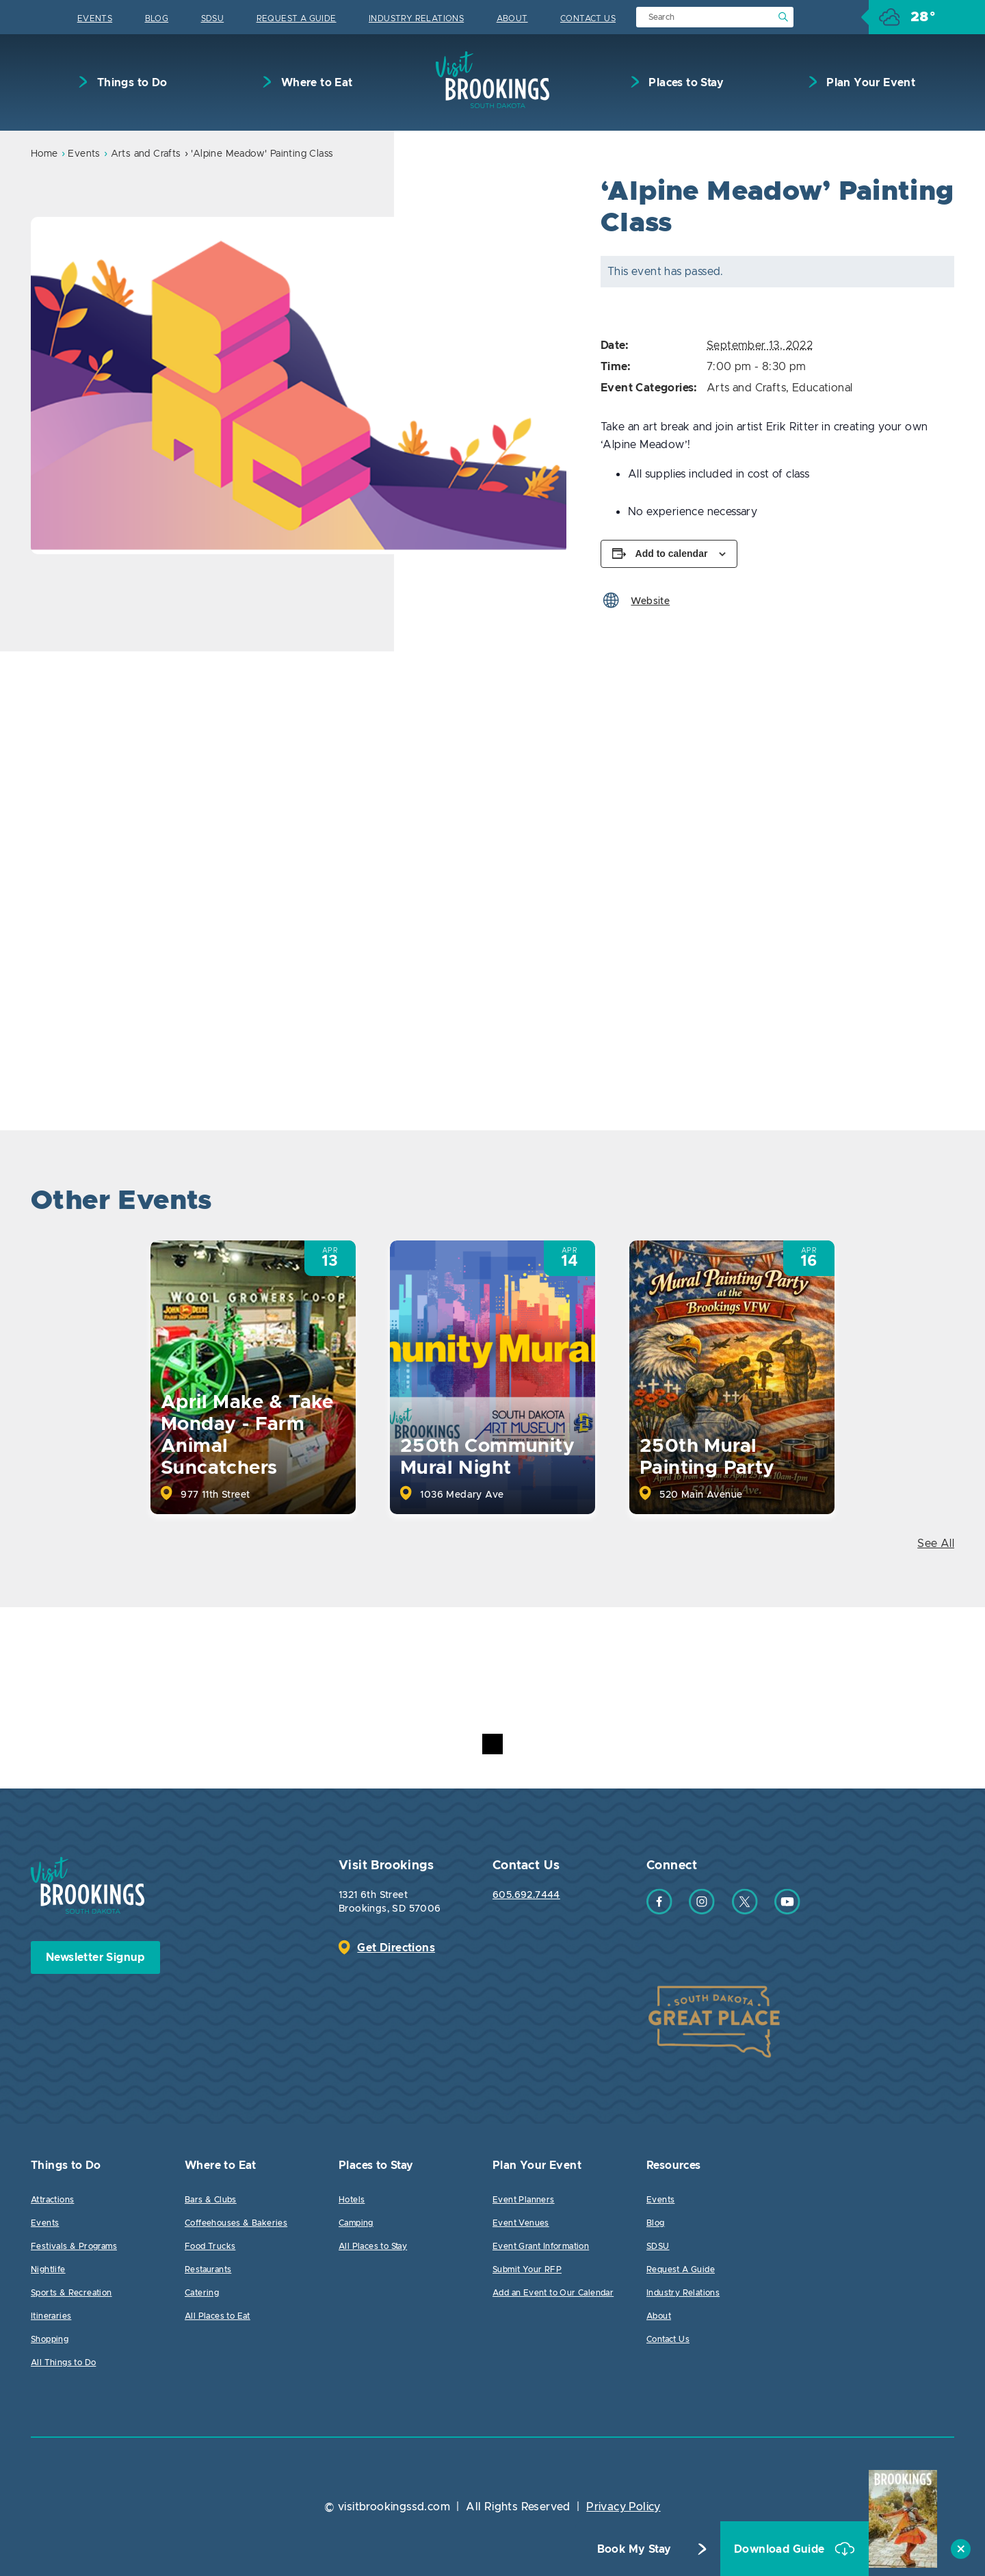 This screenshot has width=985, height=2576. Describe the element at coordinates (553, 2293) in the screenshot. I see `Add an Event to Our Calendar` at that location.